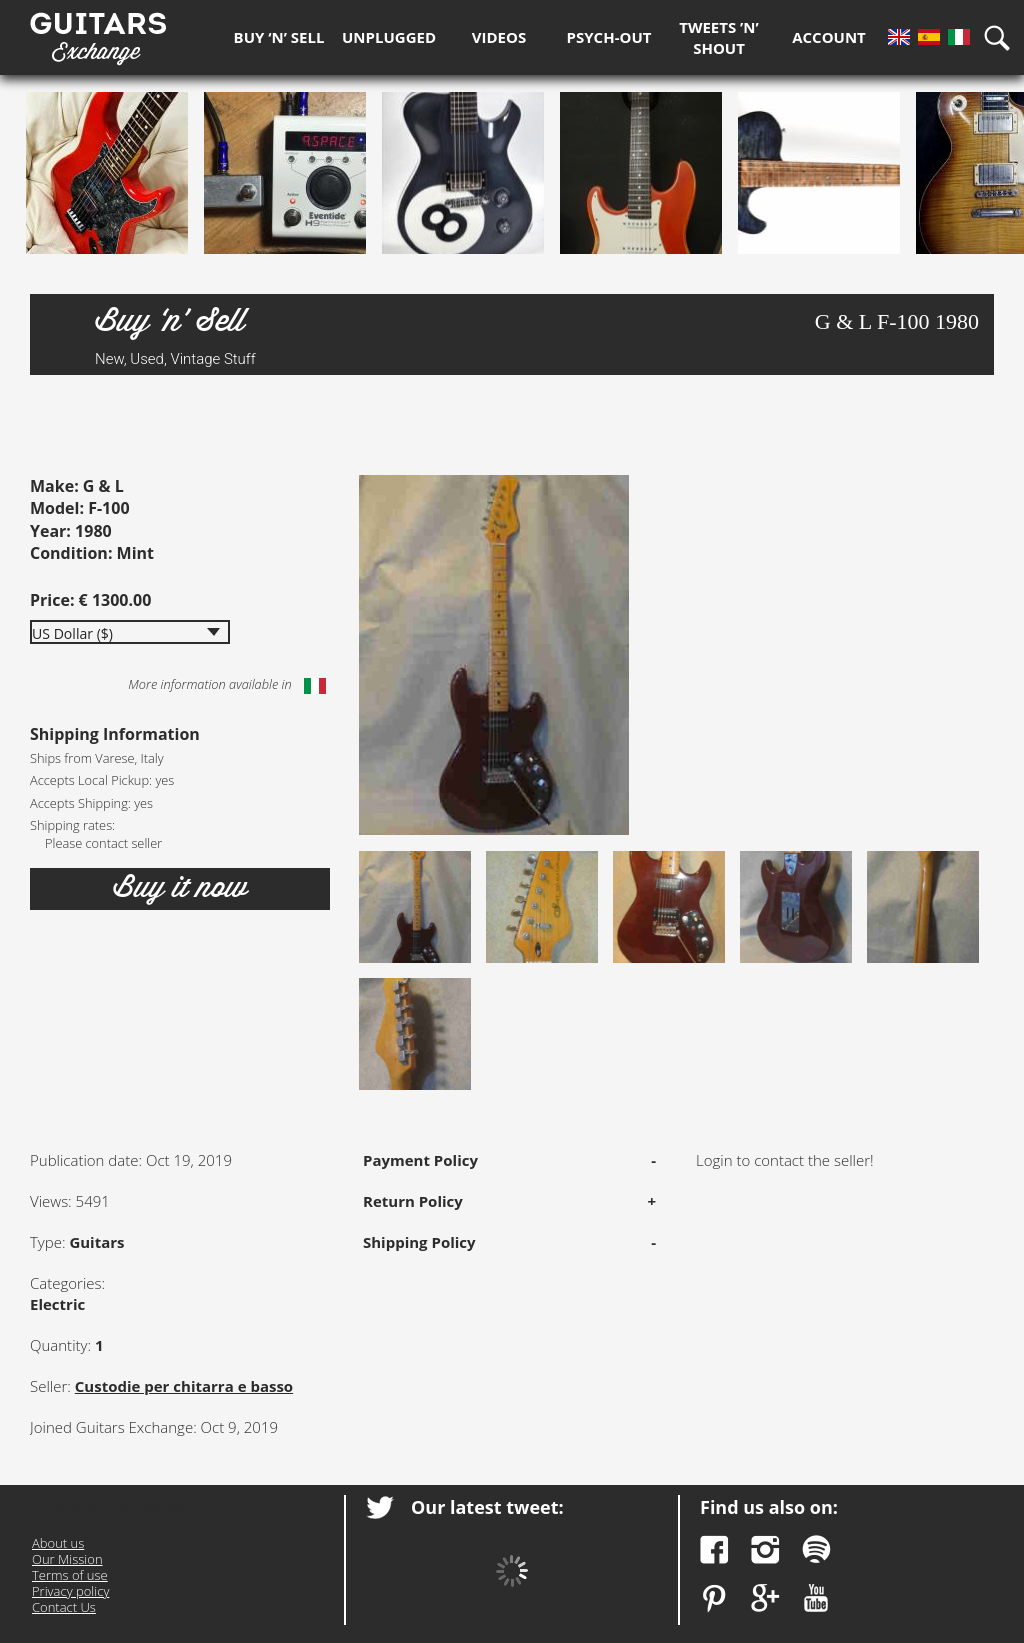  Describe the element at coordinates (184, 1386) in the screenshot. I see `Custodie per chitarra e basso` at that location.